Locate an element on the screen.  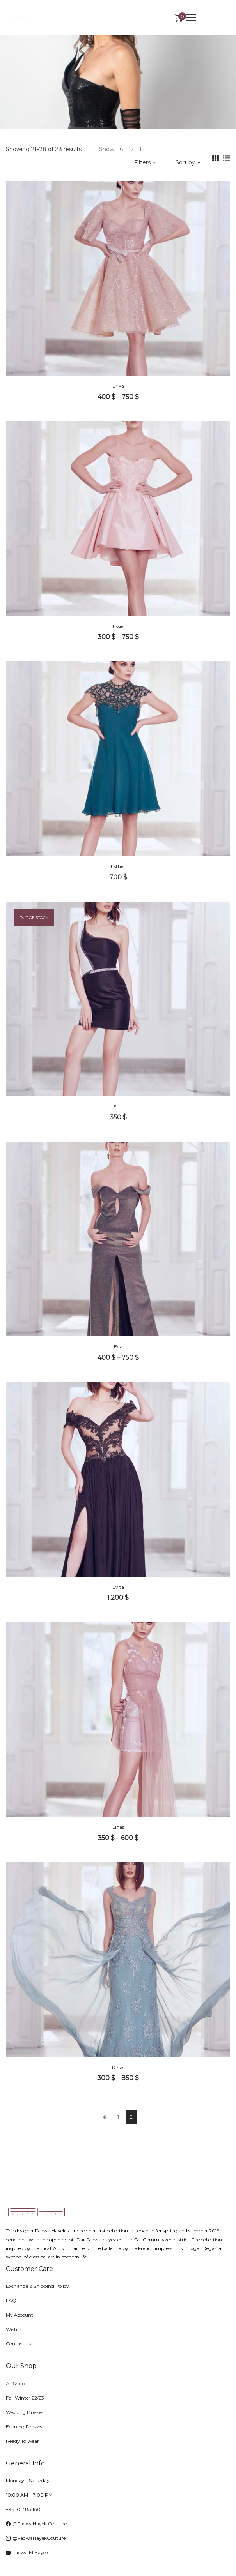
15 is located at coordinates (141, 149).